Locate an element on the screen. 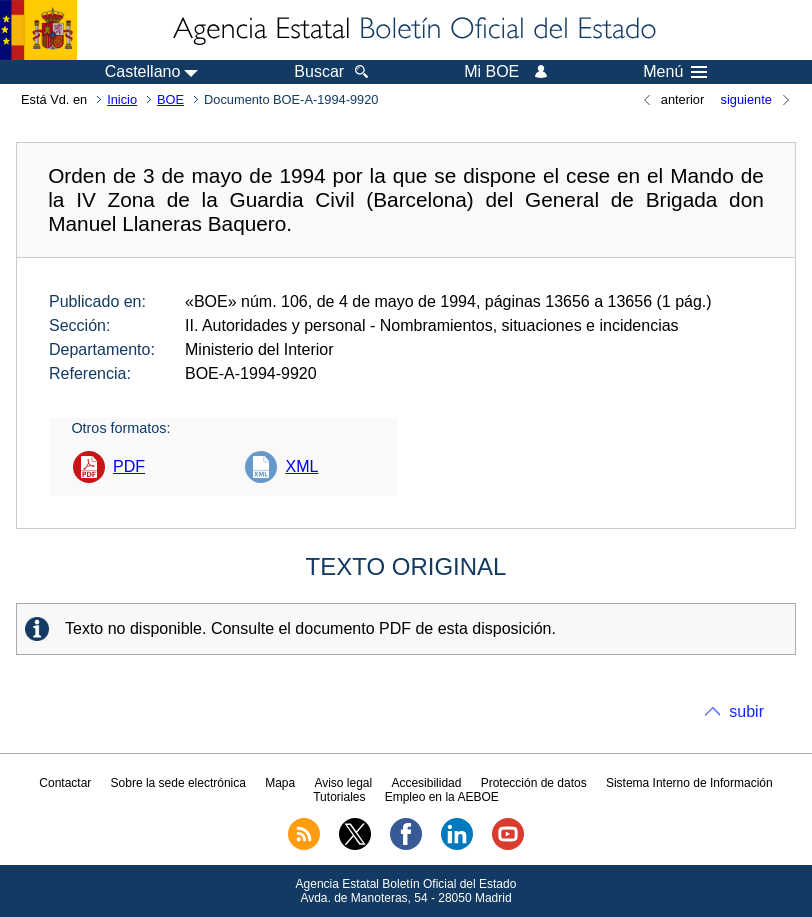 The width and height of the screenshot is (812, 917). Contactar is located at coordinates (65, 783).